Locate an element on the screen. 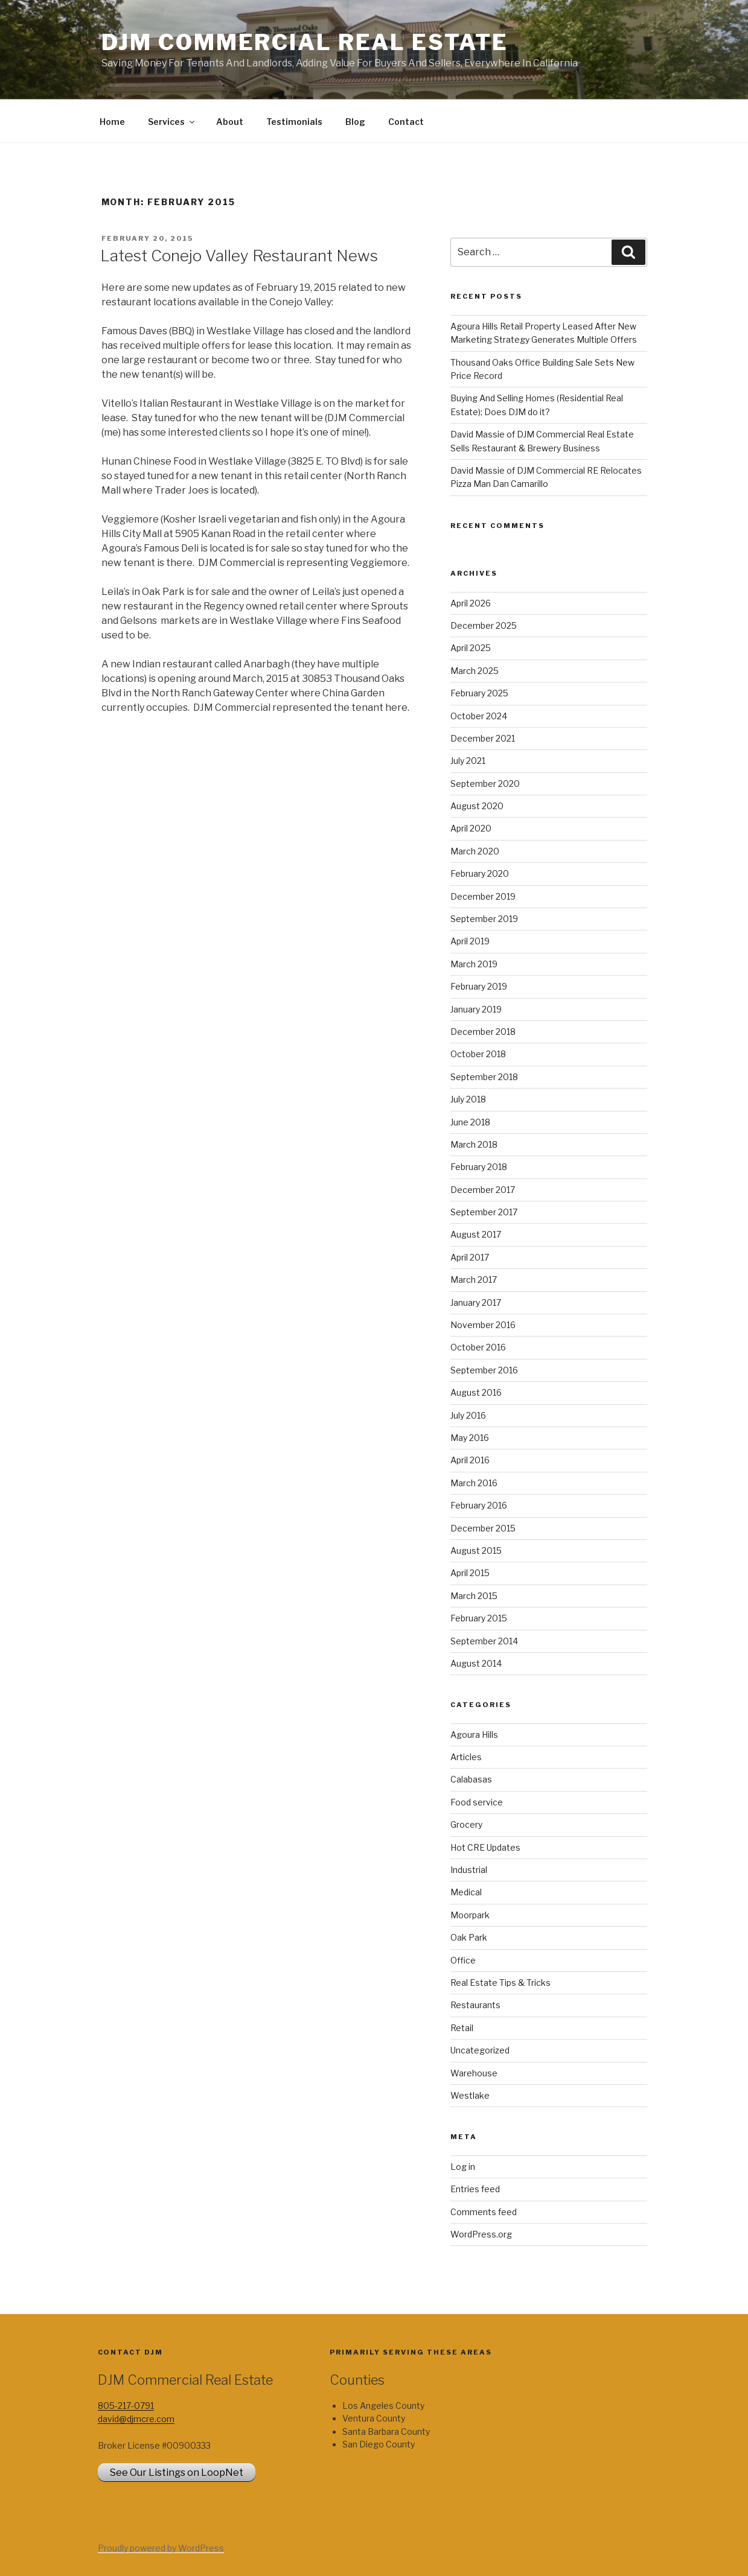  Oak Park is located at coordinates (468, 1937).